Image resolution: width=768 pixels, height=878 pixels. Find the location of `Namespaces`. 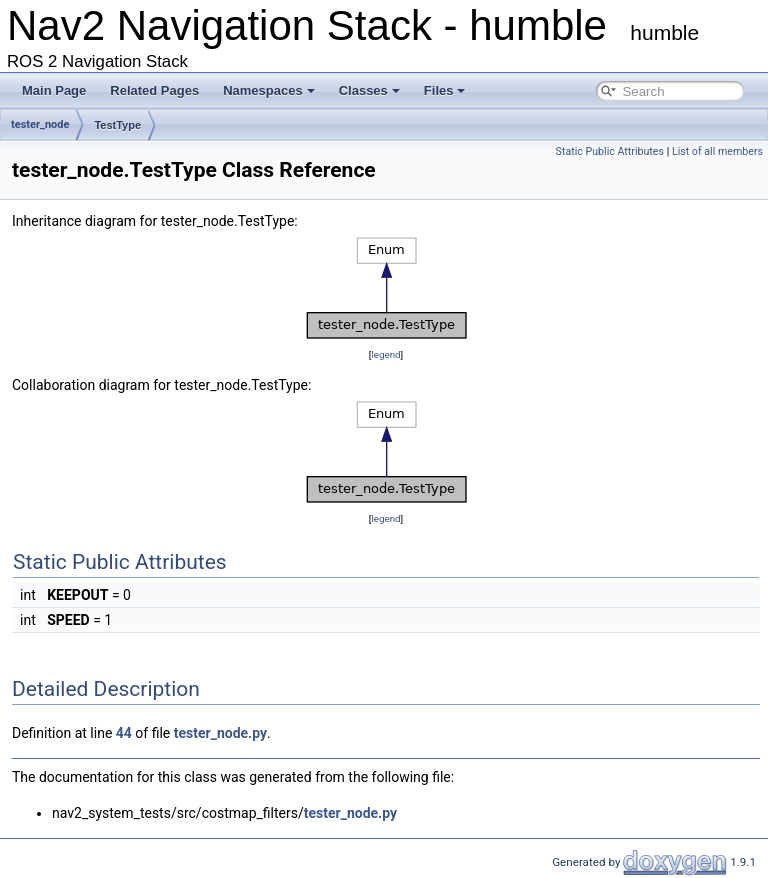

Namespaces is located at coordinates (269, 90).